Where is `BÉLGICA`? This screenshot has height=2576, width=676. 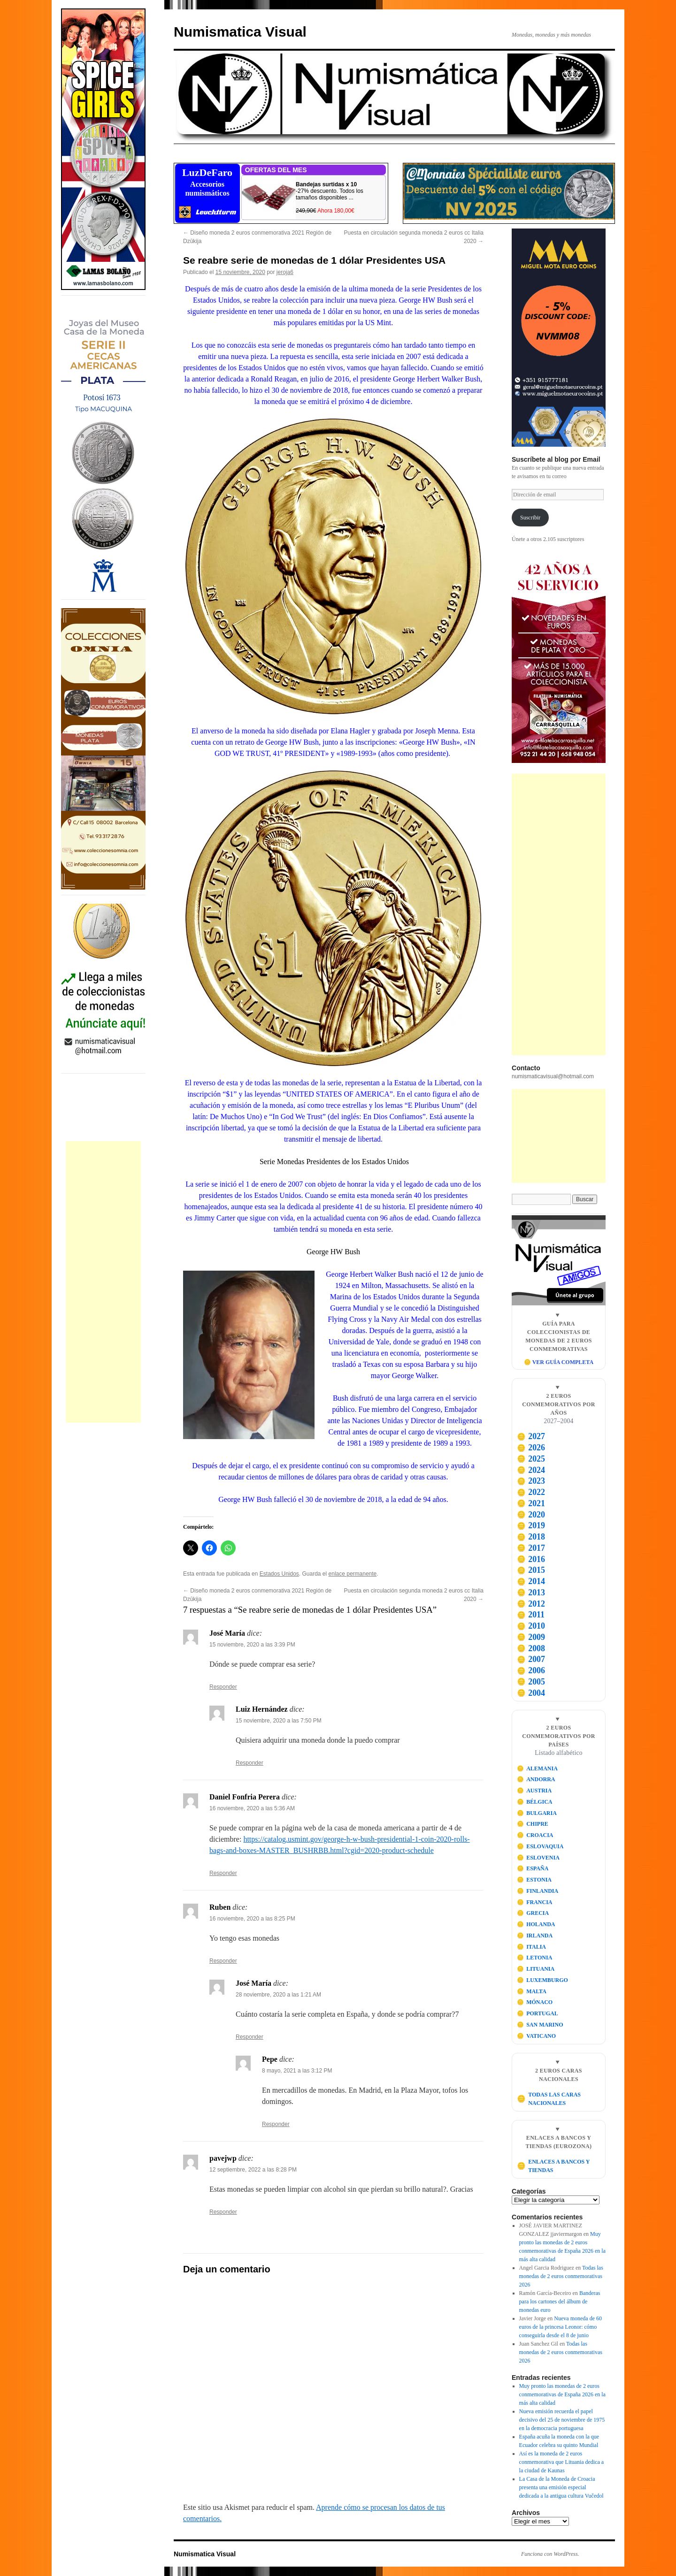 BÉLGICA is located at coordinates (535, 1802).